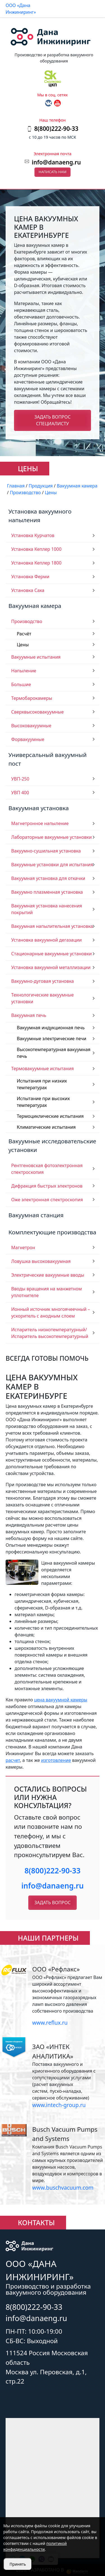 The height and width of the screenshot is (2576, 105). What do you see at coordinates (46, 1127) in the screenshot?
I see `Климатические испытания` at bounding box center [46, 1127].